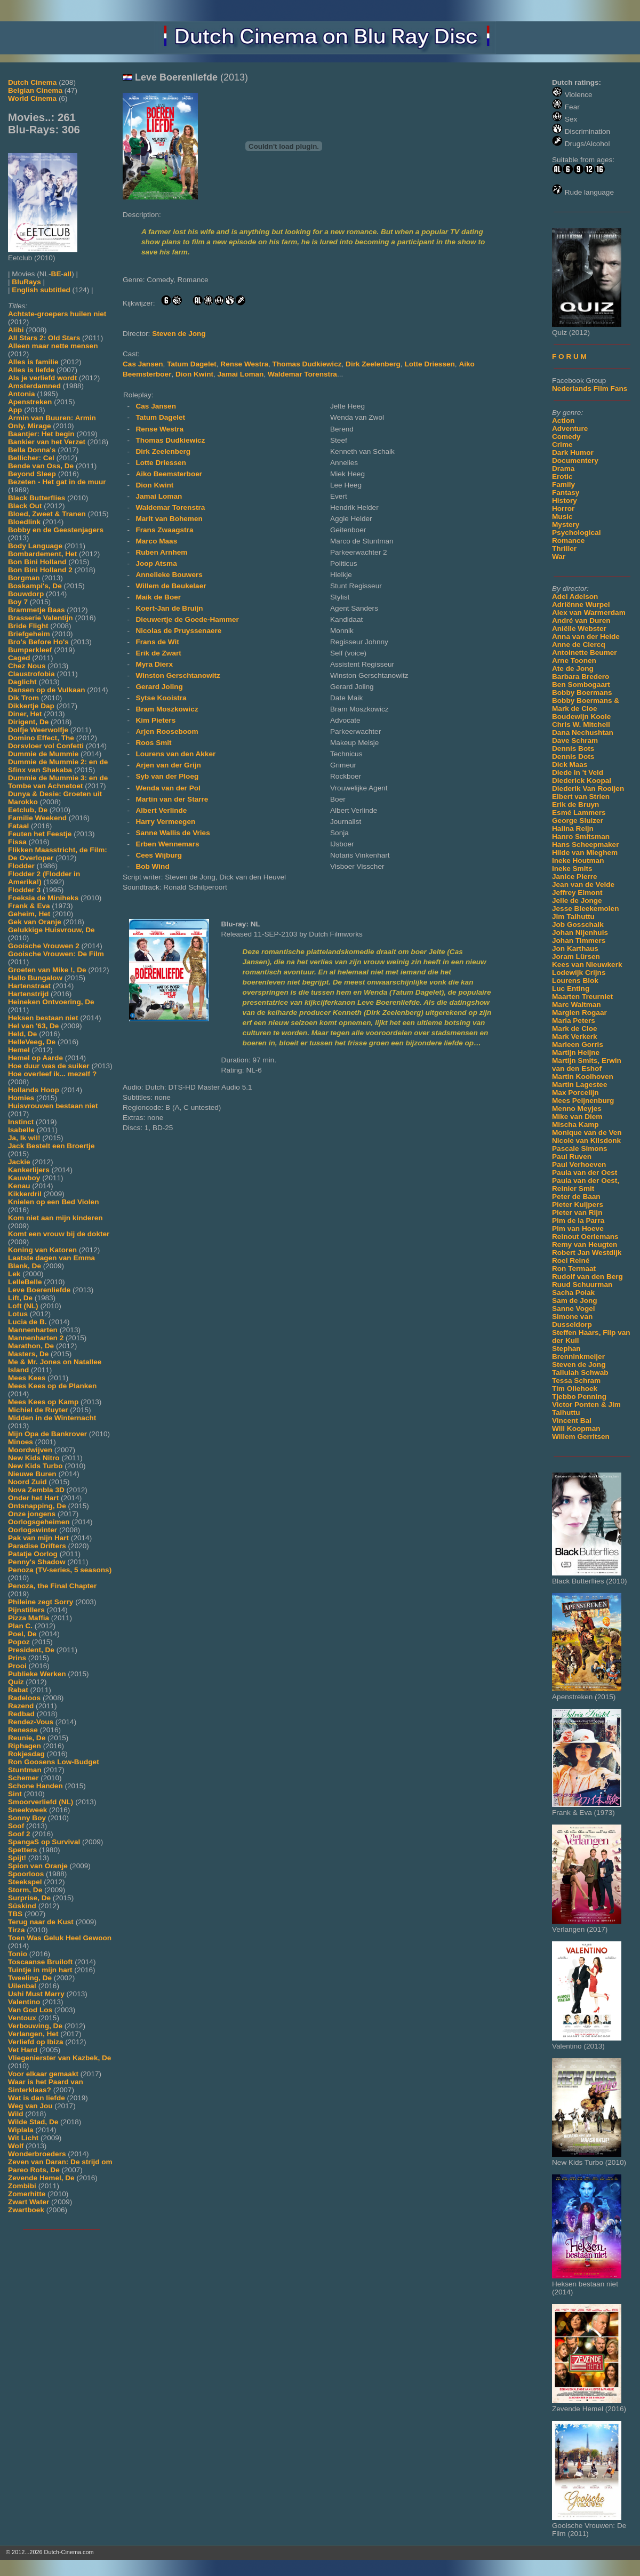  Describe the element at coordinates (40, 1802) in the screenshot. I see `Smoorverliefd (NL)` at that location.